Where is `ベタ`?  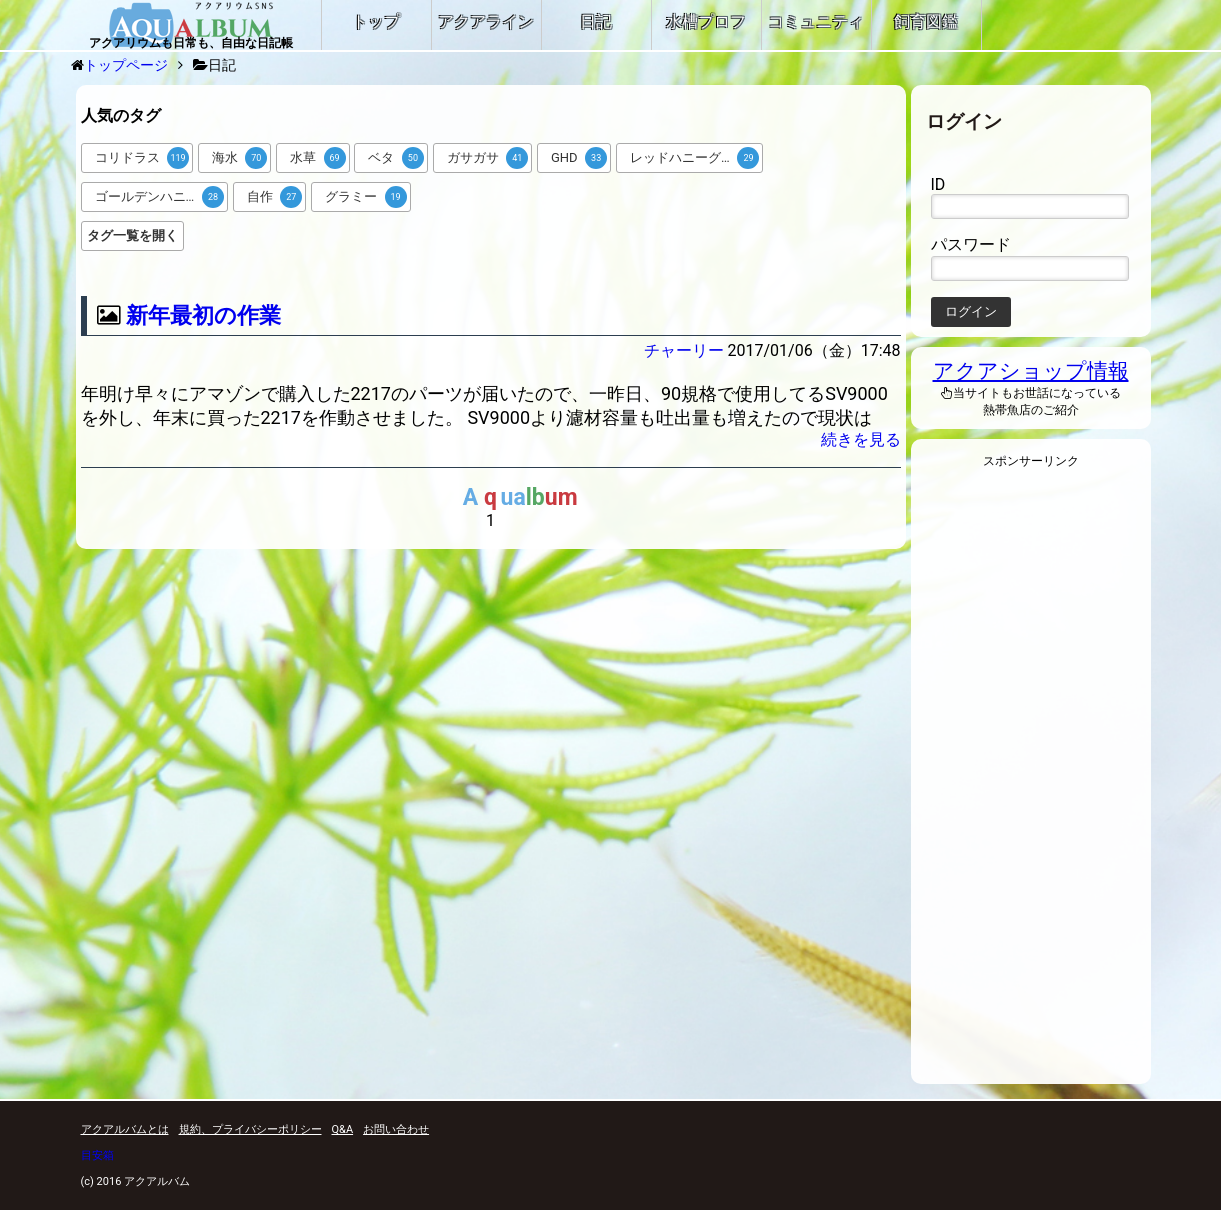
ベタ is located at coordinates (396, 158).